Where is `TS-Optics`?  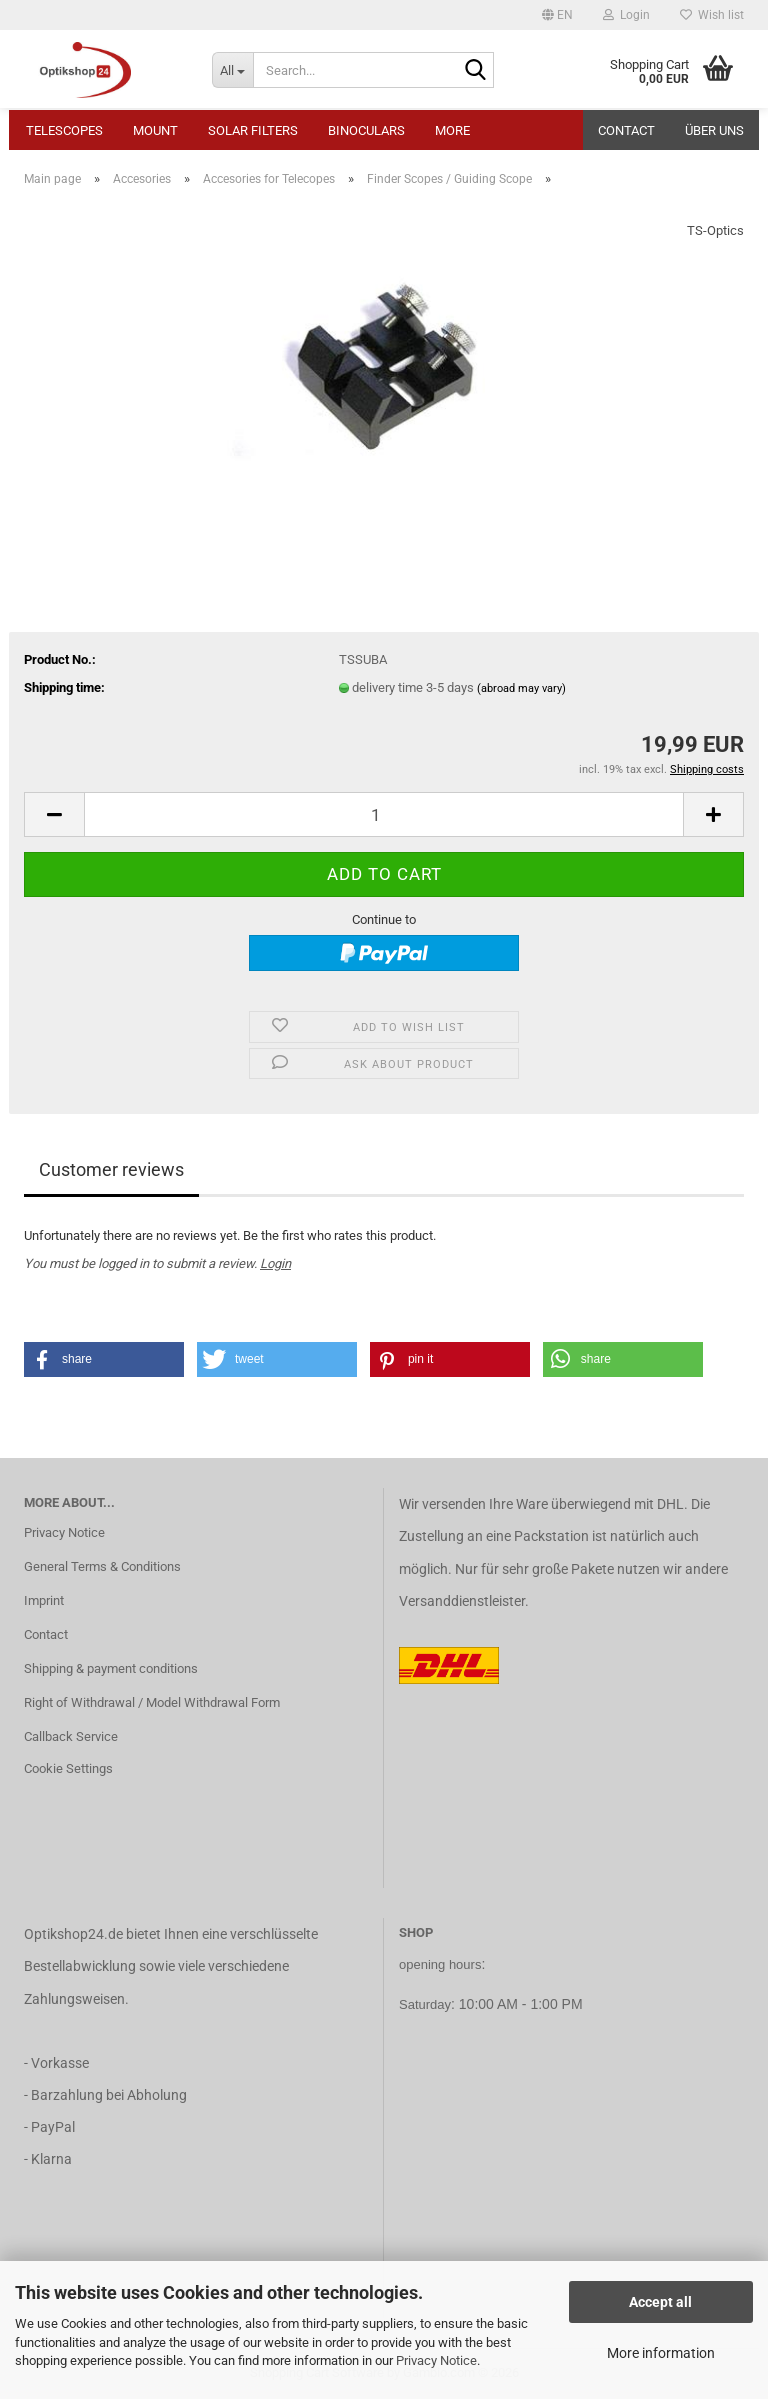
TS-Optics is located at coordinates (715, 230).